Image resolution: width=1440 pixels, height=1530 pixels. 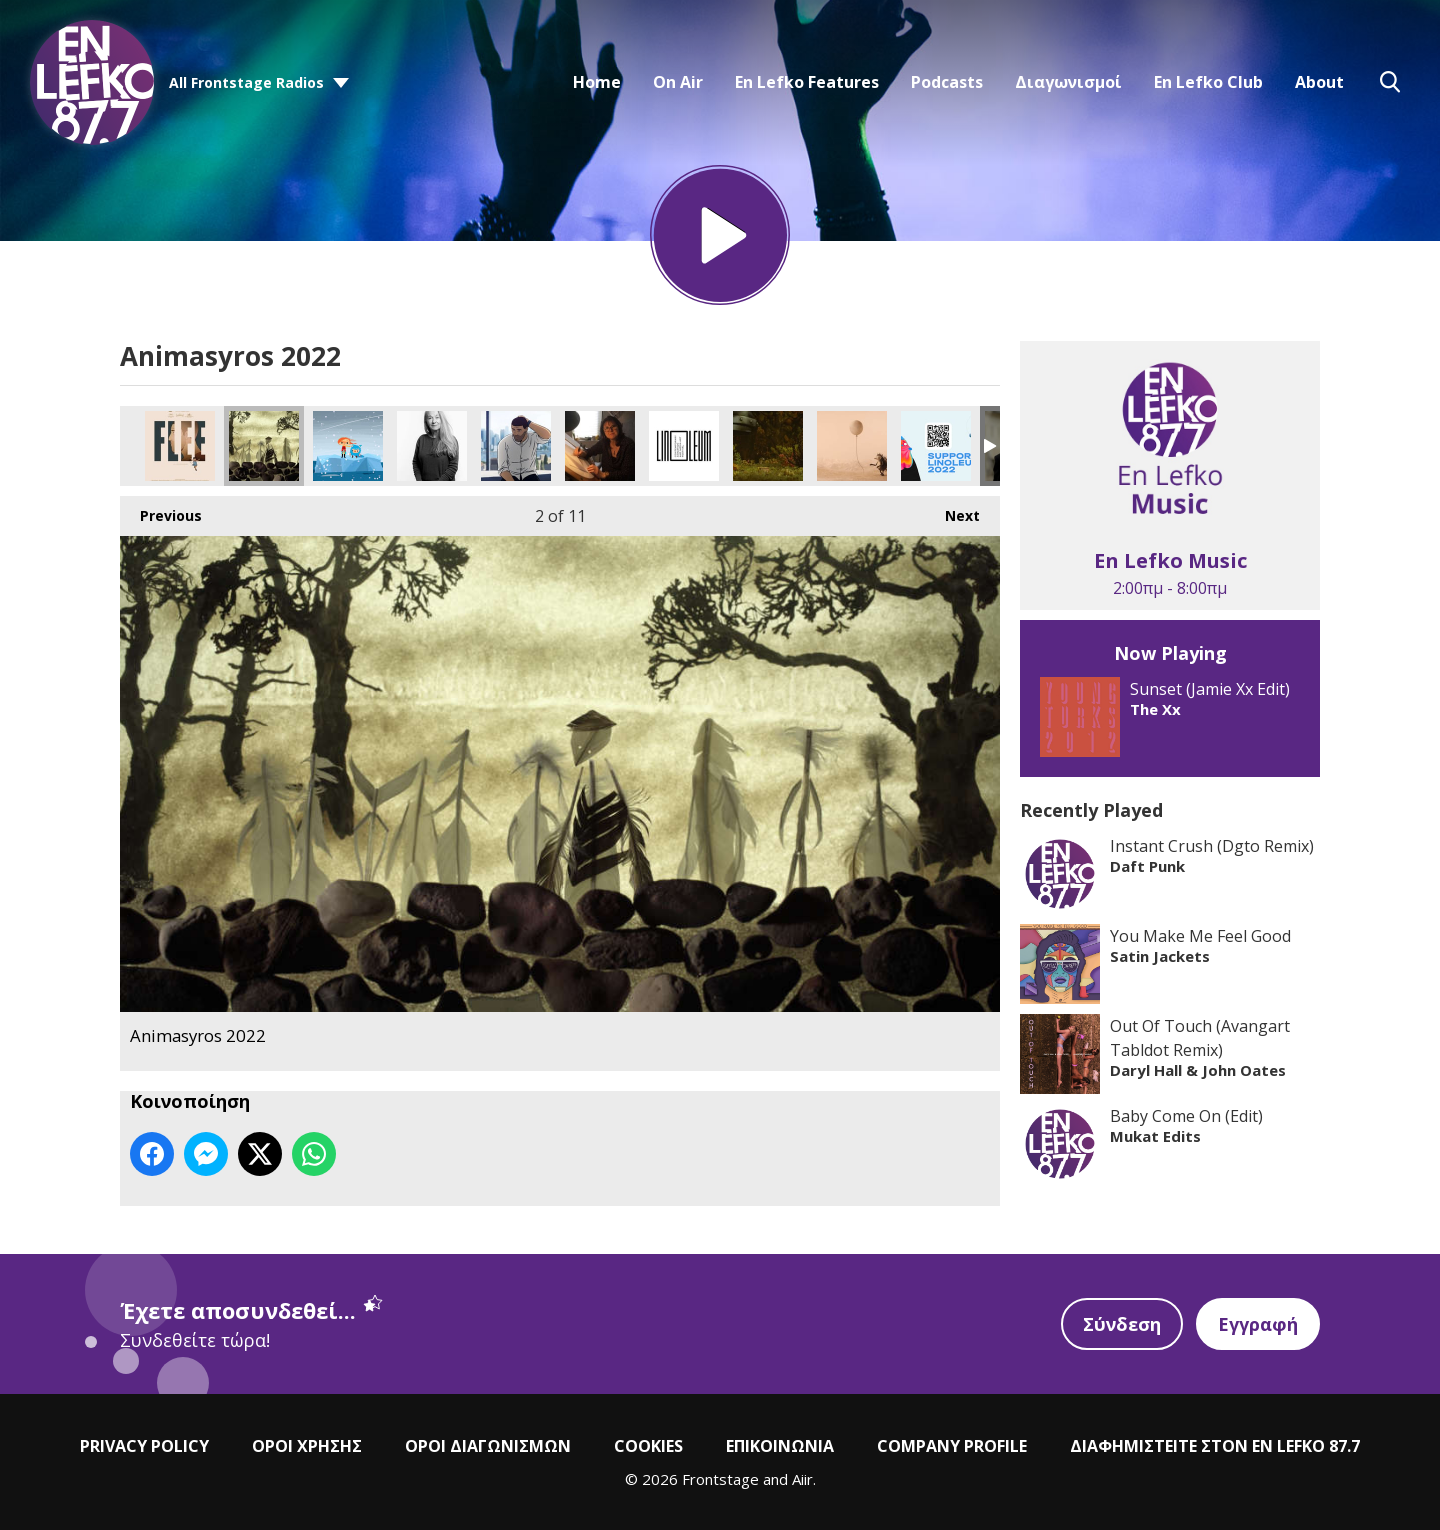 I want to click on ΟΡΟΙ ΧΡΗΣΗΣ, so click(x=307, y=1446).